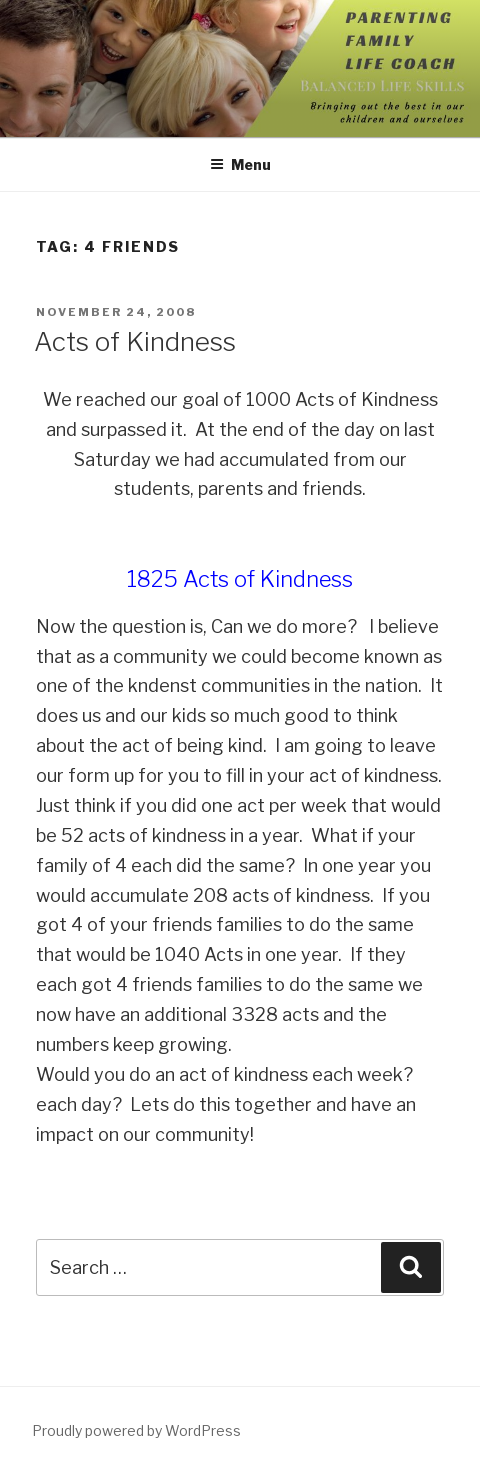 The image size is (480, 1481). I want to click on Proudly powered by WordPress, so click(136, 1430).